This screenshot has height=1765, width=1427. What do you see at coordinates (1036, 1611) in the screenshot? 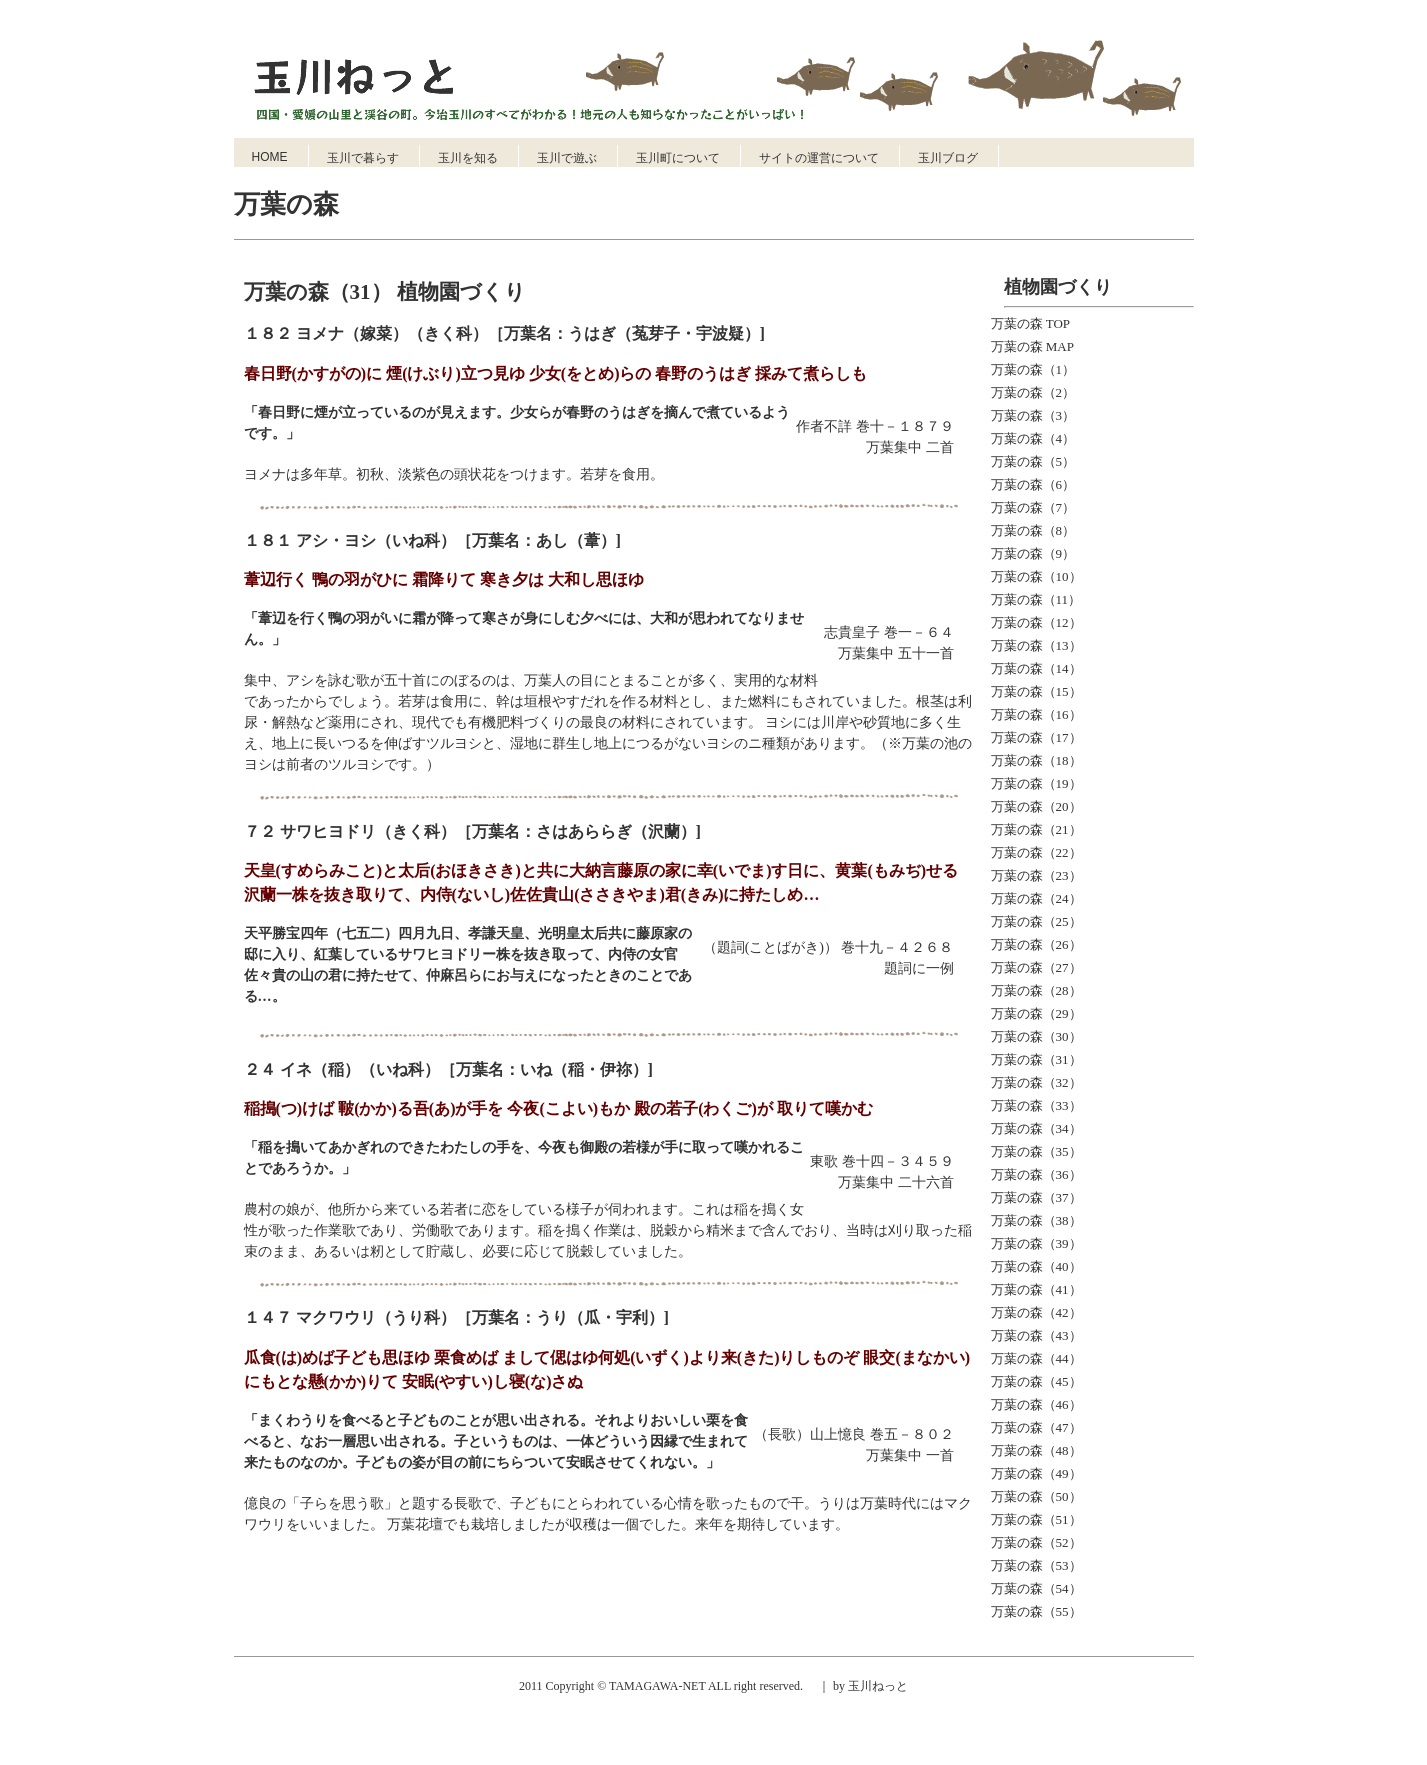
I see `万葉の森（55）` at bounding box center [1036, 1611].